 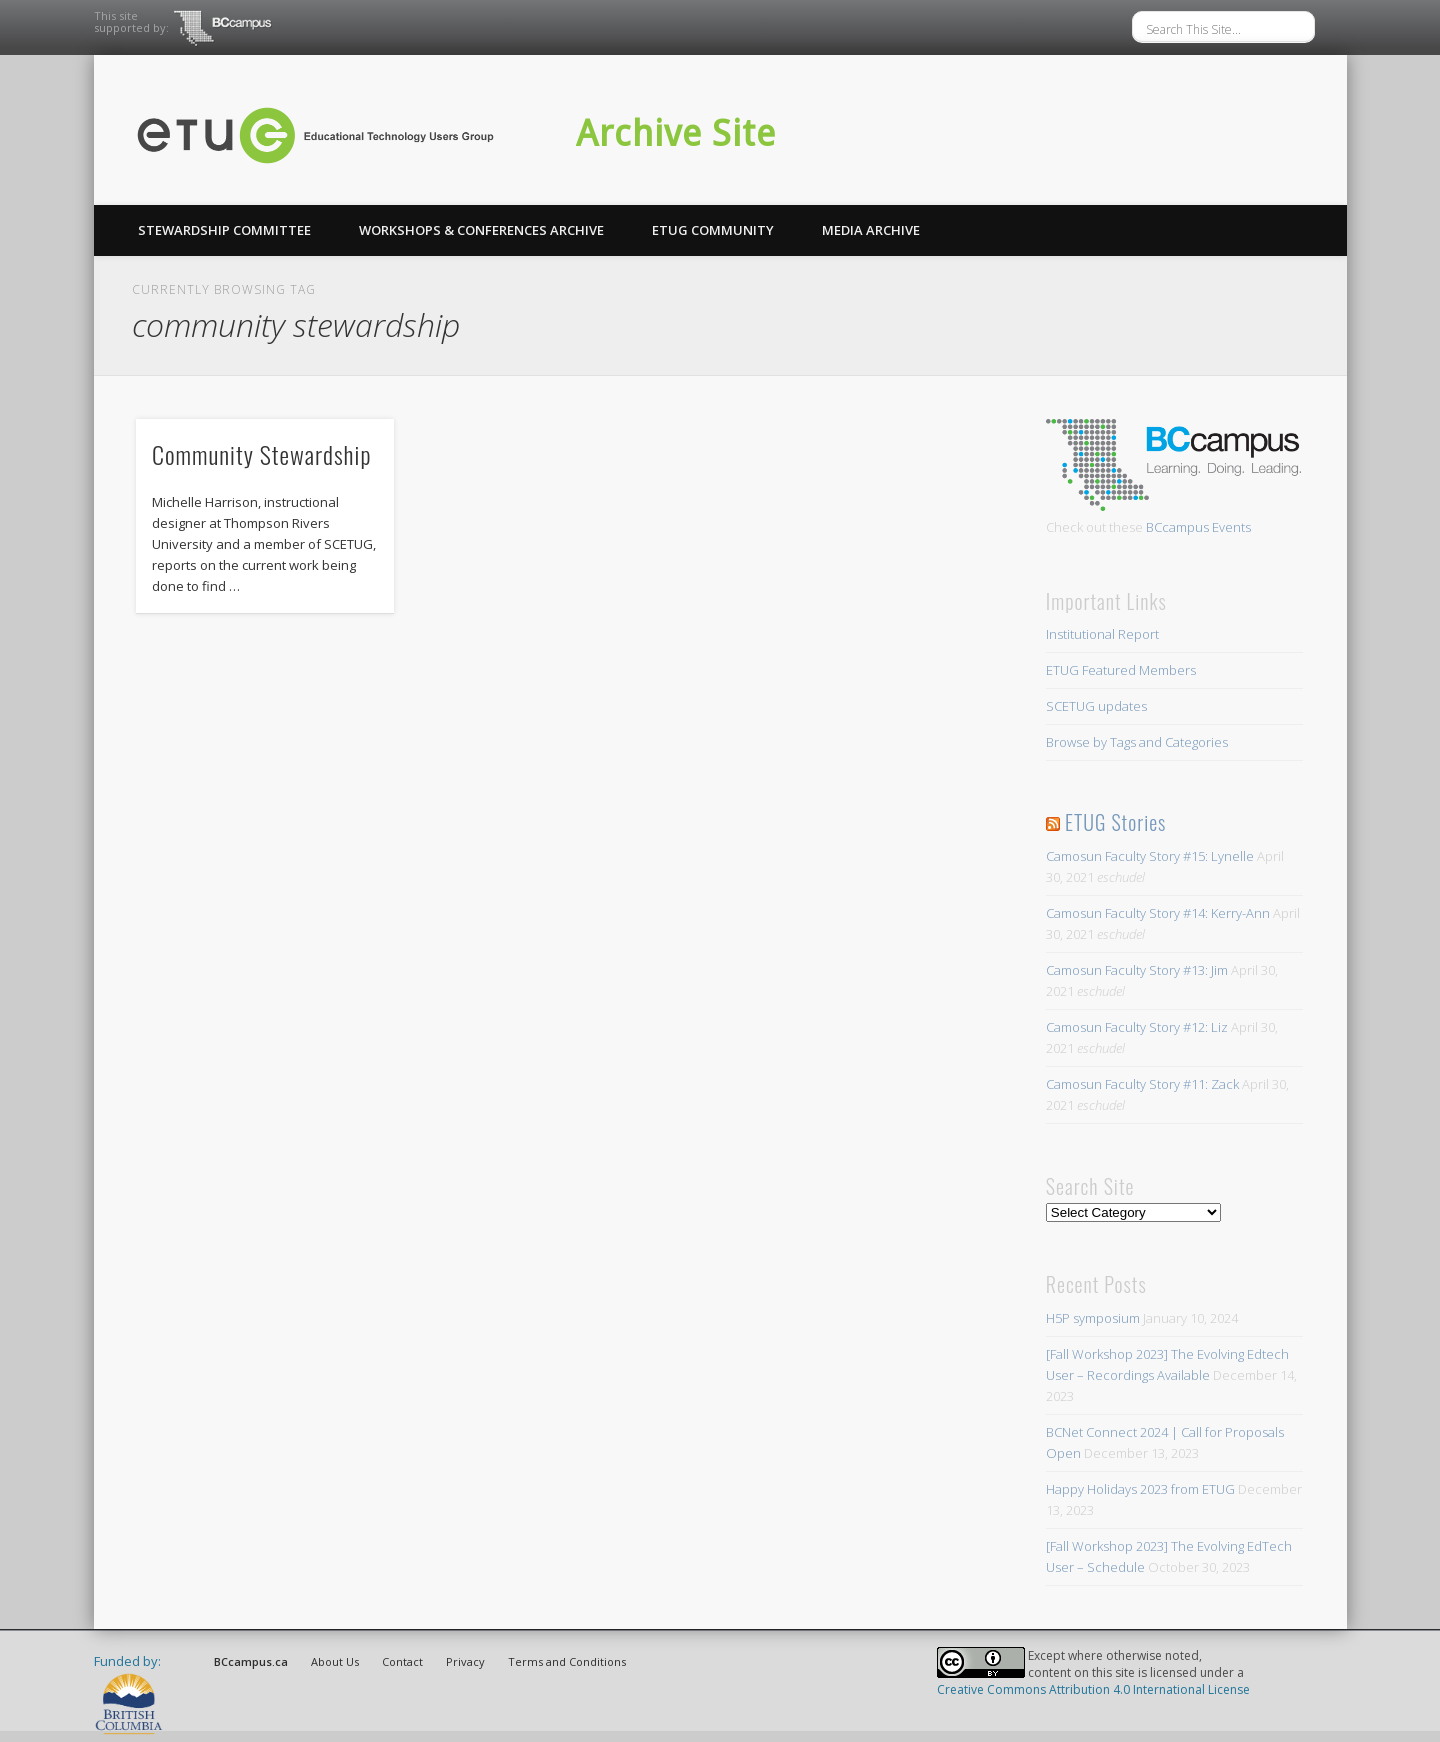 What do you see at coordinates (1137, 970) in the screenshot?
I see `Camosun Faculty Story #13: Jim` at bounding box center [1137, 970].